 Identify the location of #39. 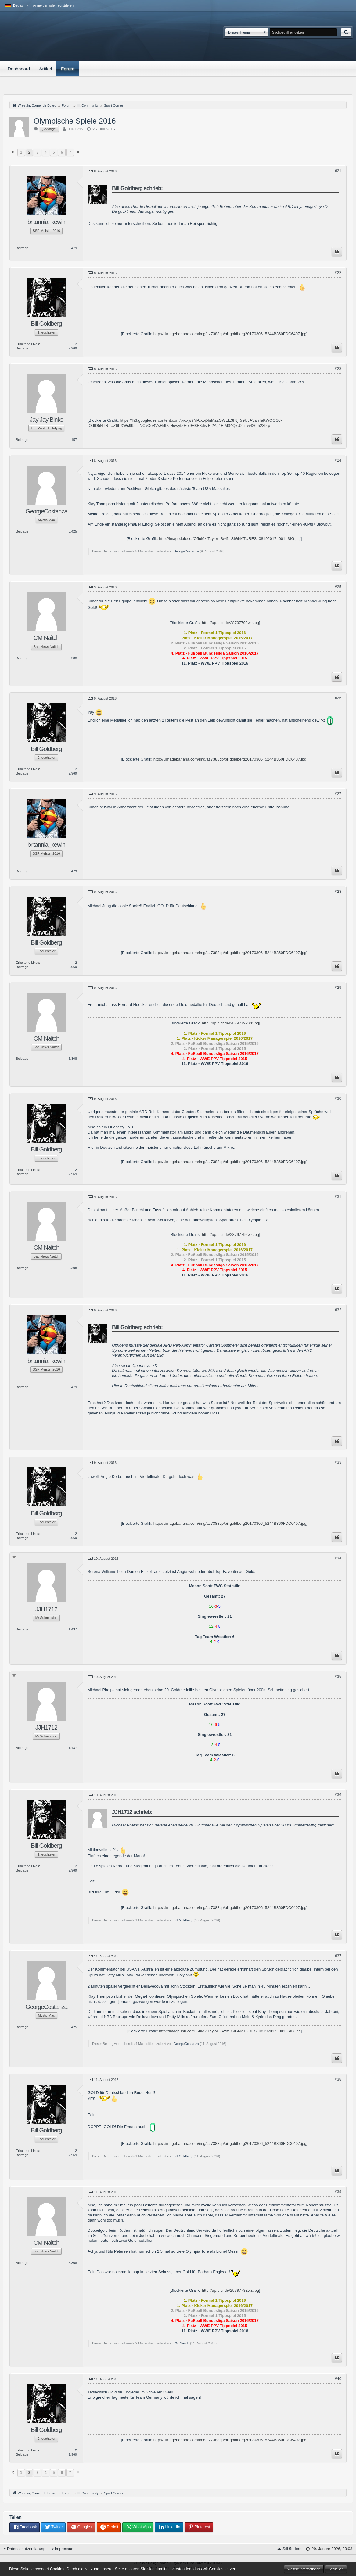
(338, 2191).